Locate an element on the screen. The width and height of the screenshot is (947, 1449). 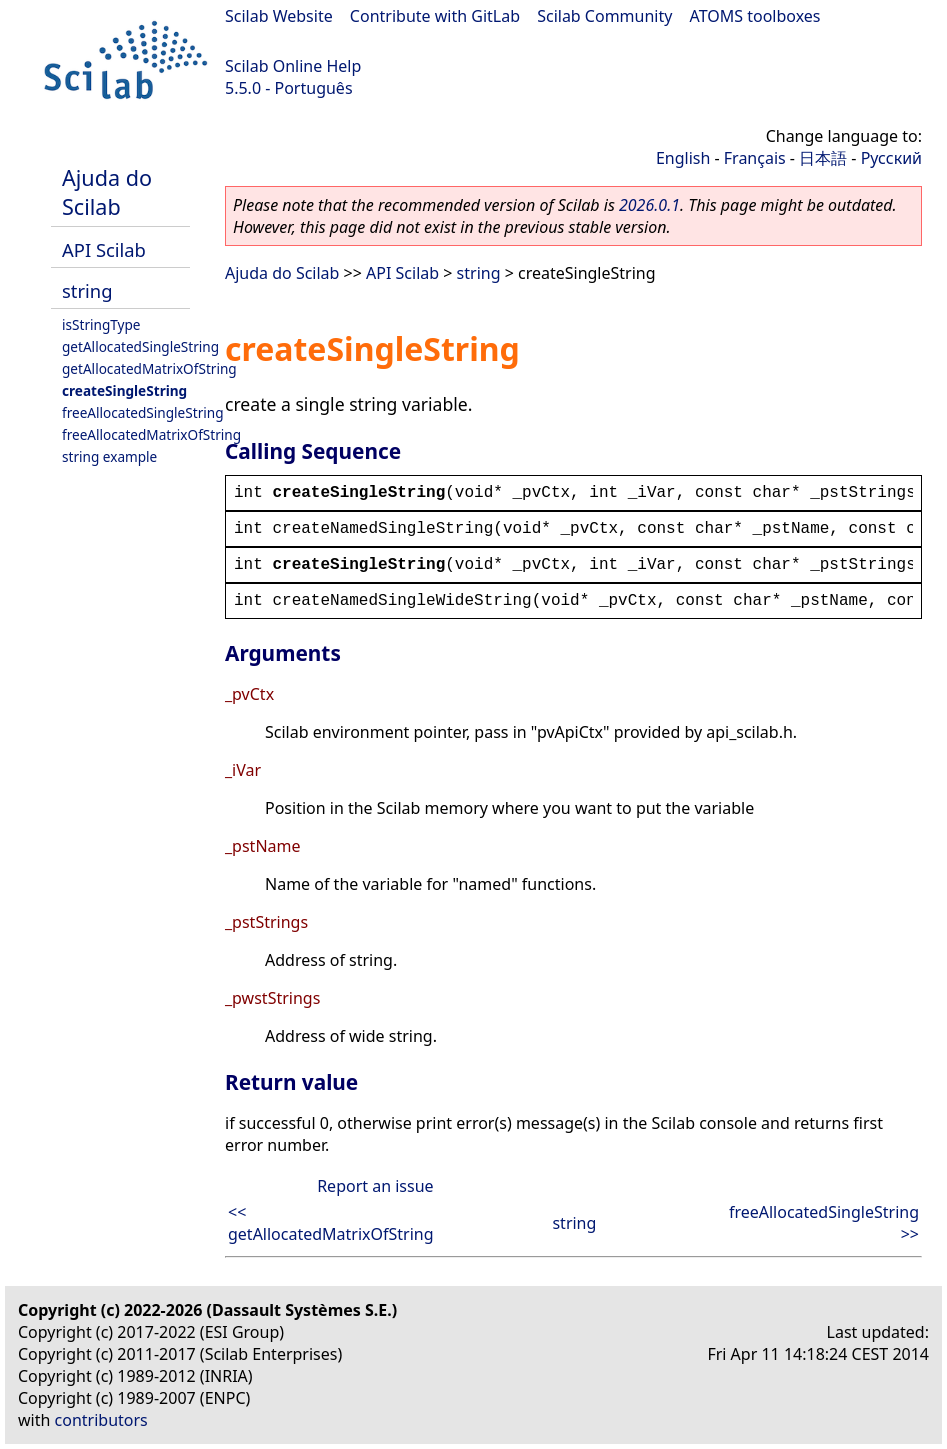
string is located at coordinates (87, 290).